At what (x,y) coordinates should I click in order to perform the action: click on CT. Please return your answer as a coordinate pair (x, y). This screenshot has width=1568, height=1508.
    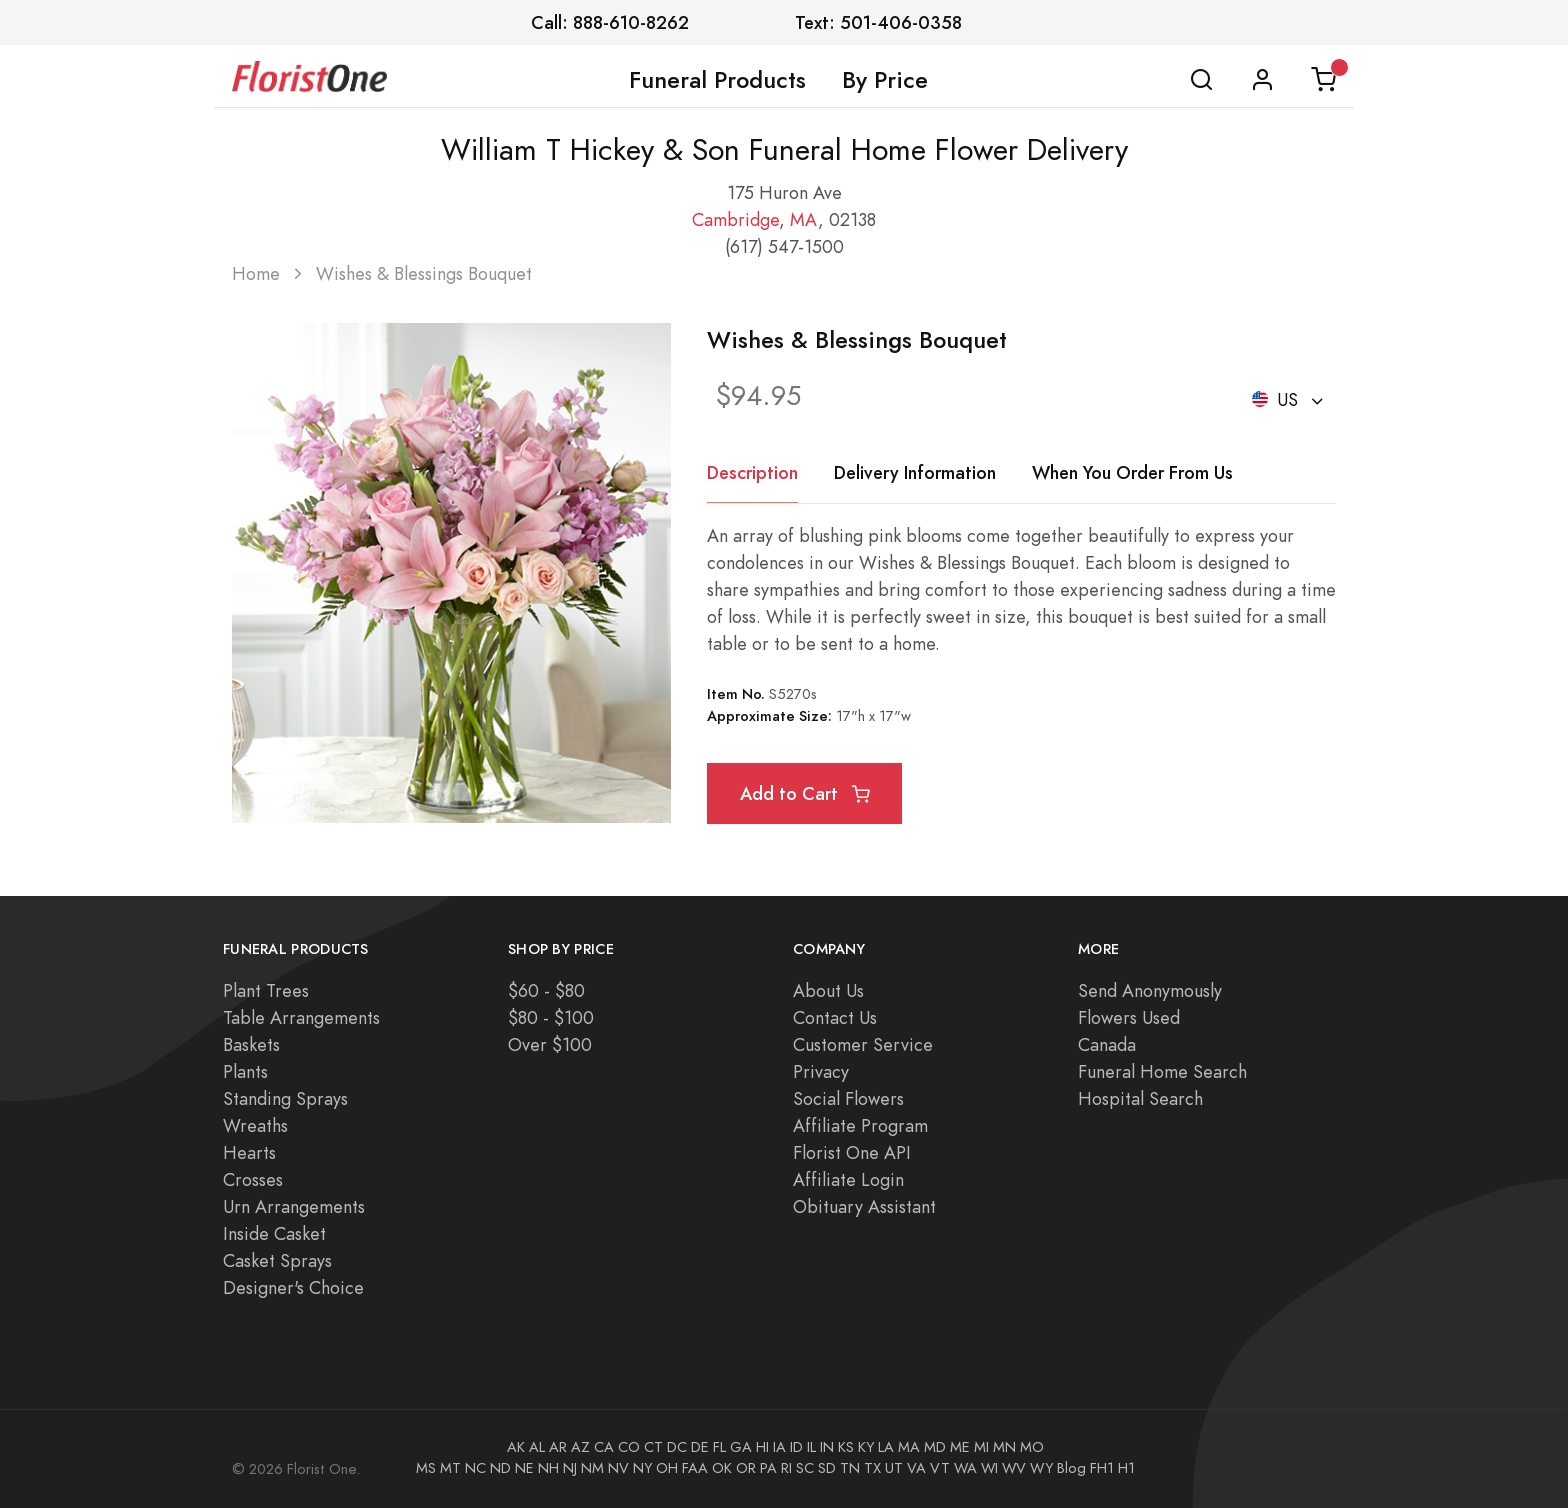
    Looking at the image, I should click on (653, 1447).